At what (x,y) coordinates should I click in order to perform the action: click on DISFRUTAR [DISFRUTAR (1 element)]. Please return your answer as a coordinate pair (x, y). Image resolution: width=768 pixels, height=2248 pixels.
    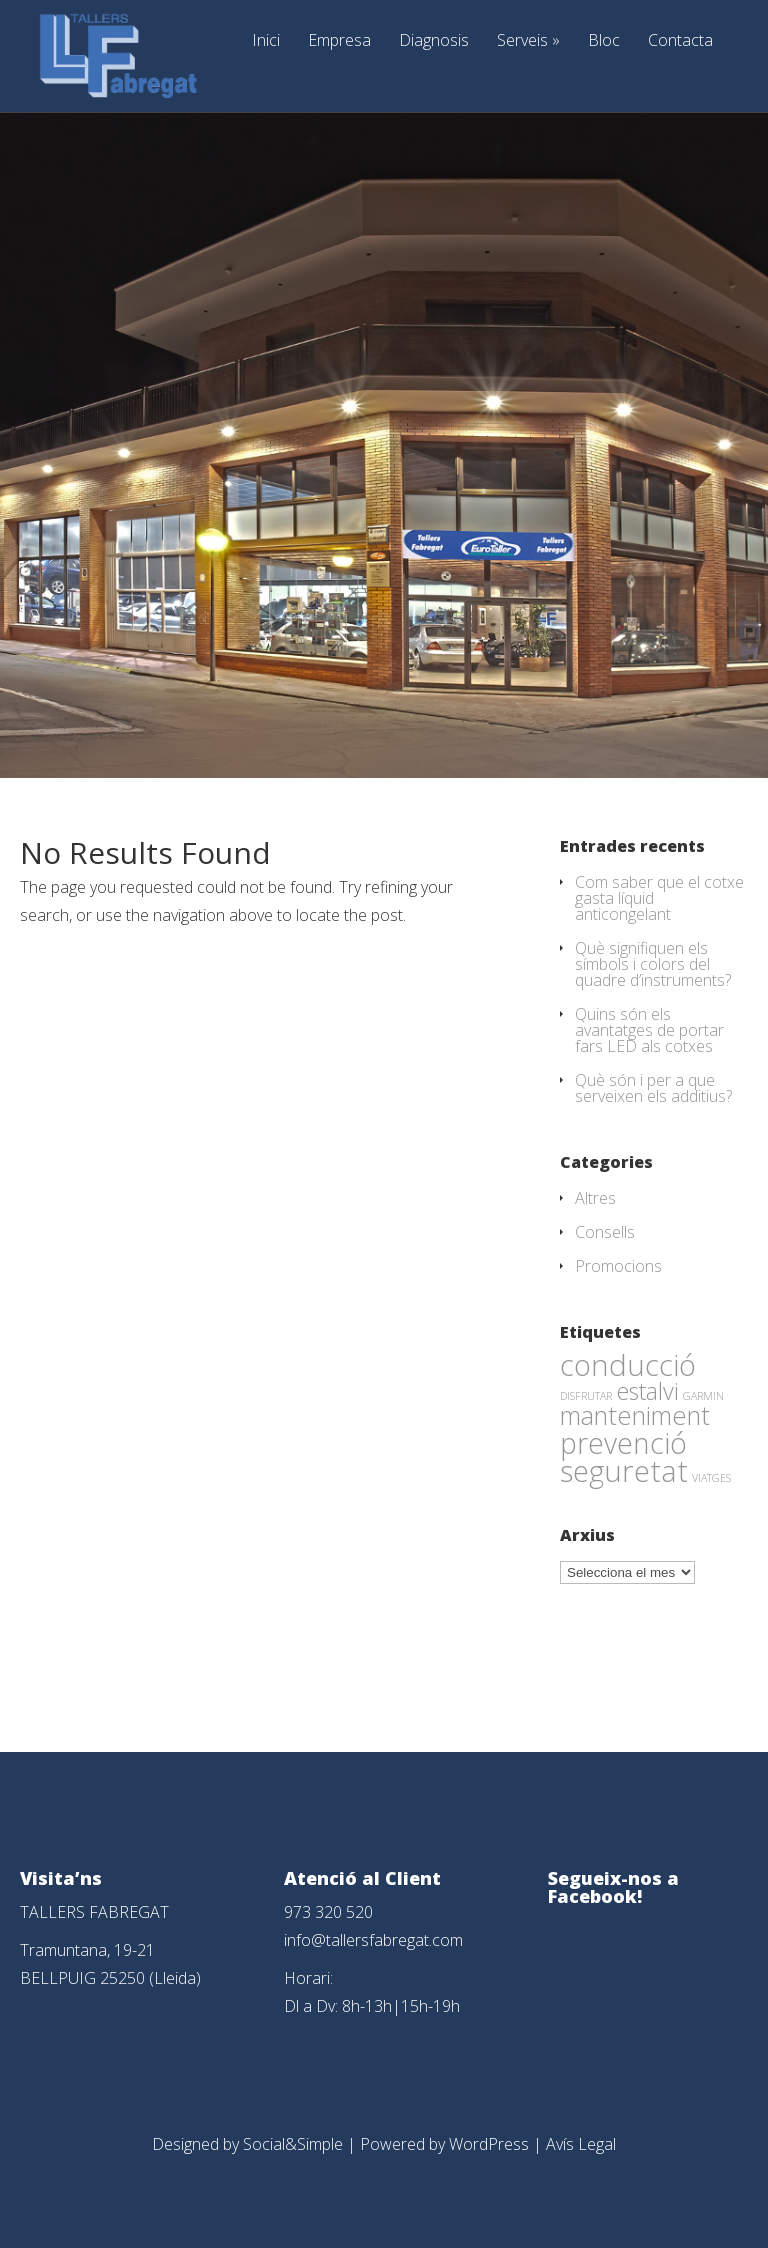
    Looking at the image, I should click on (586, 1396).